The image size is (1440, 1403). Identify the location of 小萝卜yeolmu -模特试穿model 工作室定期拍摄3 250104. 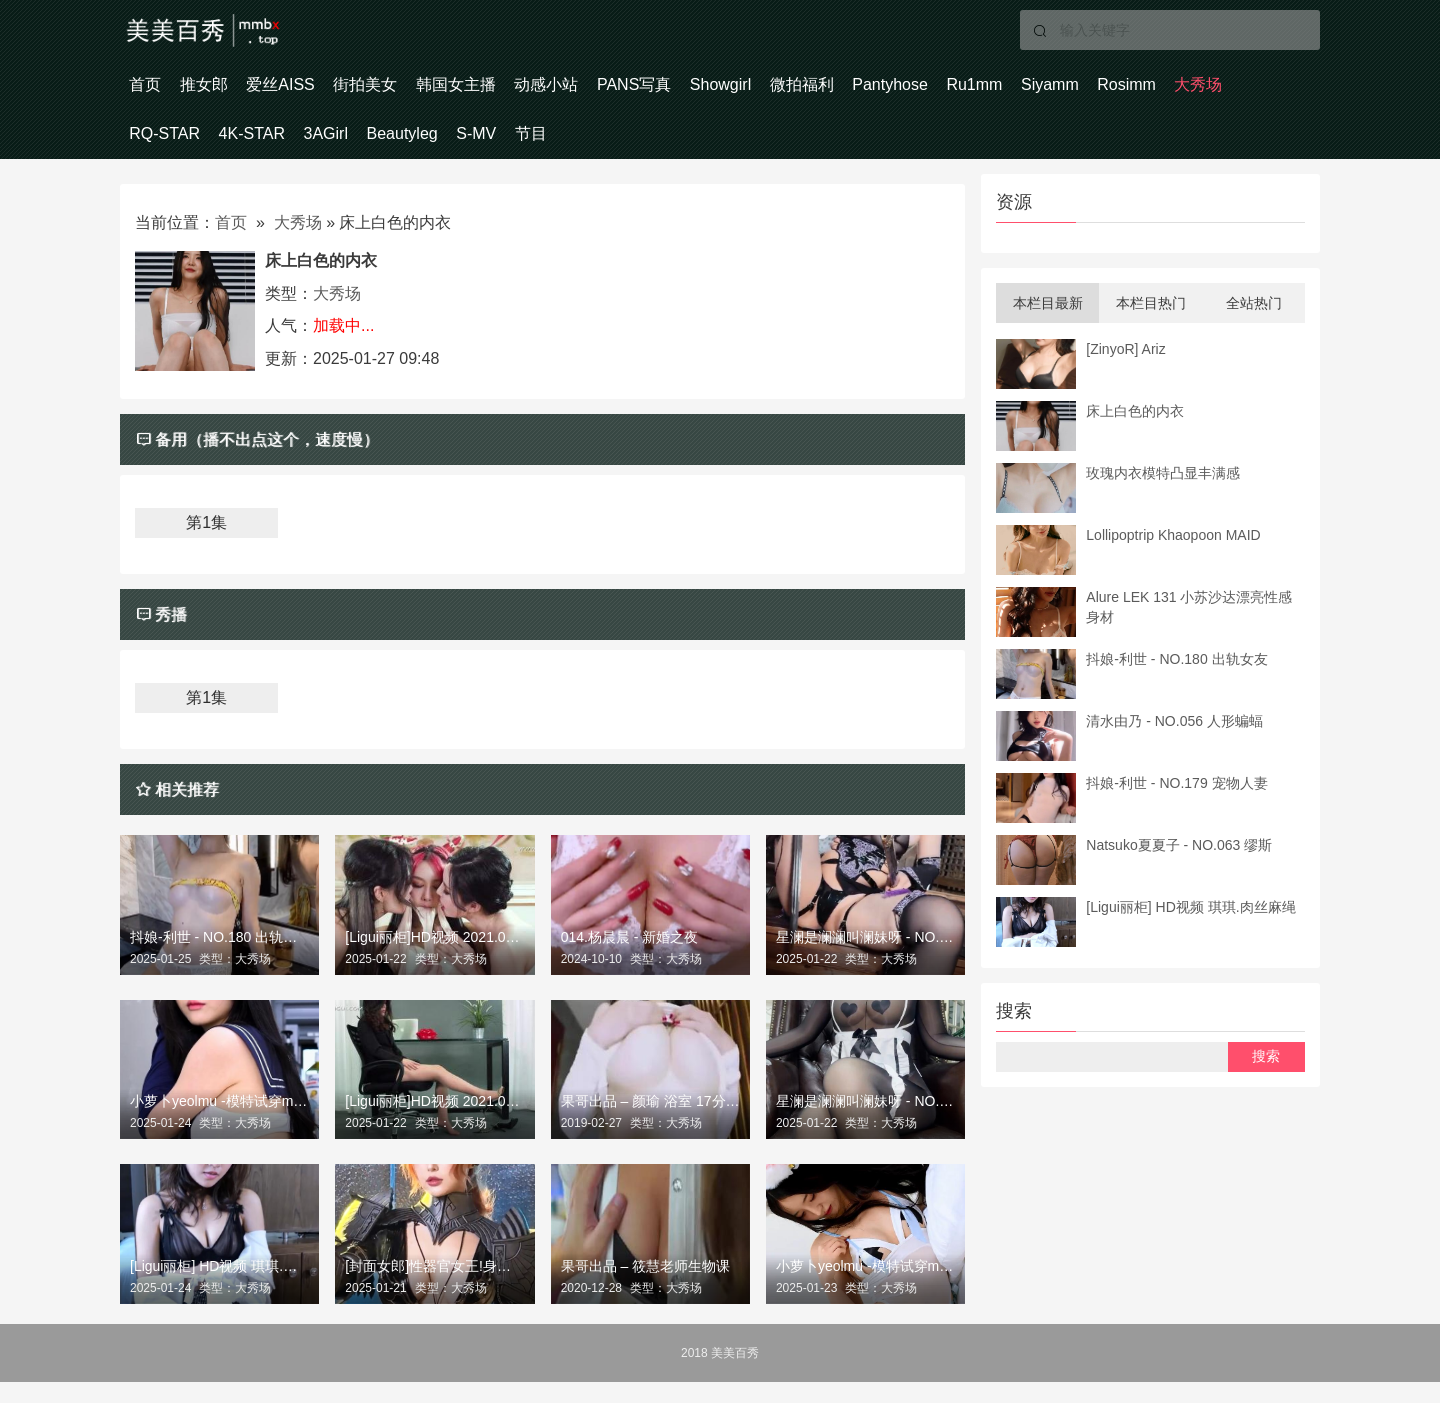
(219, 1123).